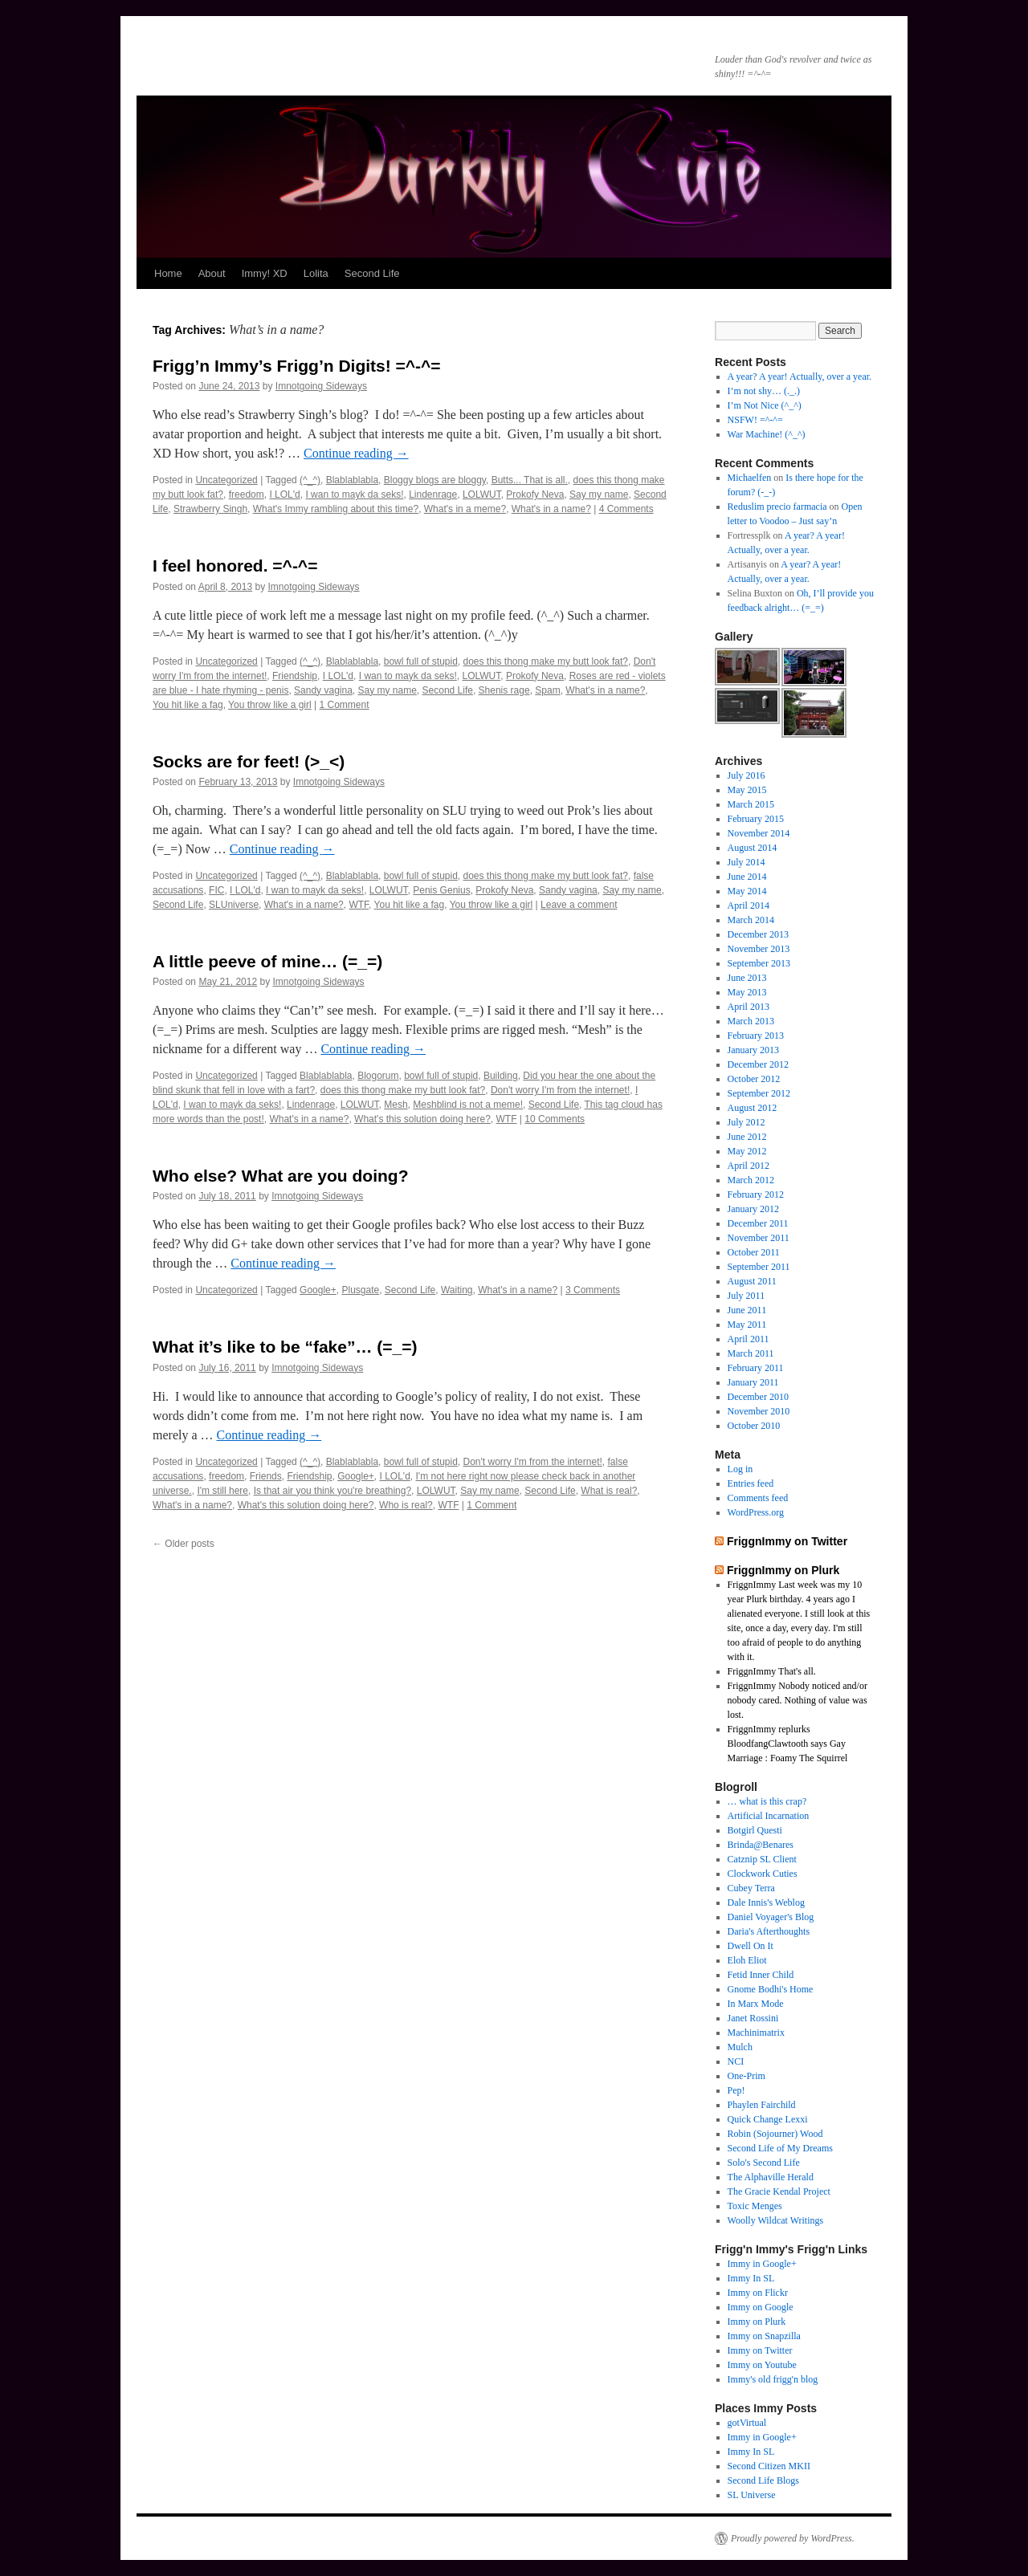 Image resolution: width=1028 pixels, height=2576 pixels. What do you see at coordinates (321, 386) in the screenshot?
I see `Imnotgoing Sideways` at bounding box center [321, 386].